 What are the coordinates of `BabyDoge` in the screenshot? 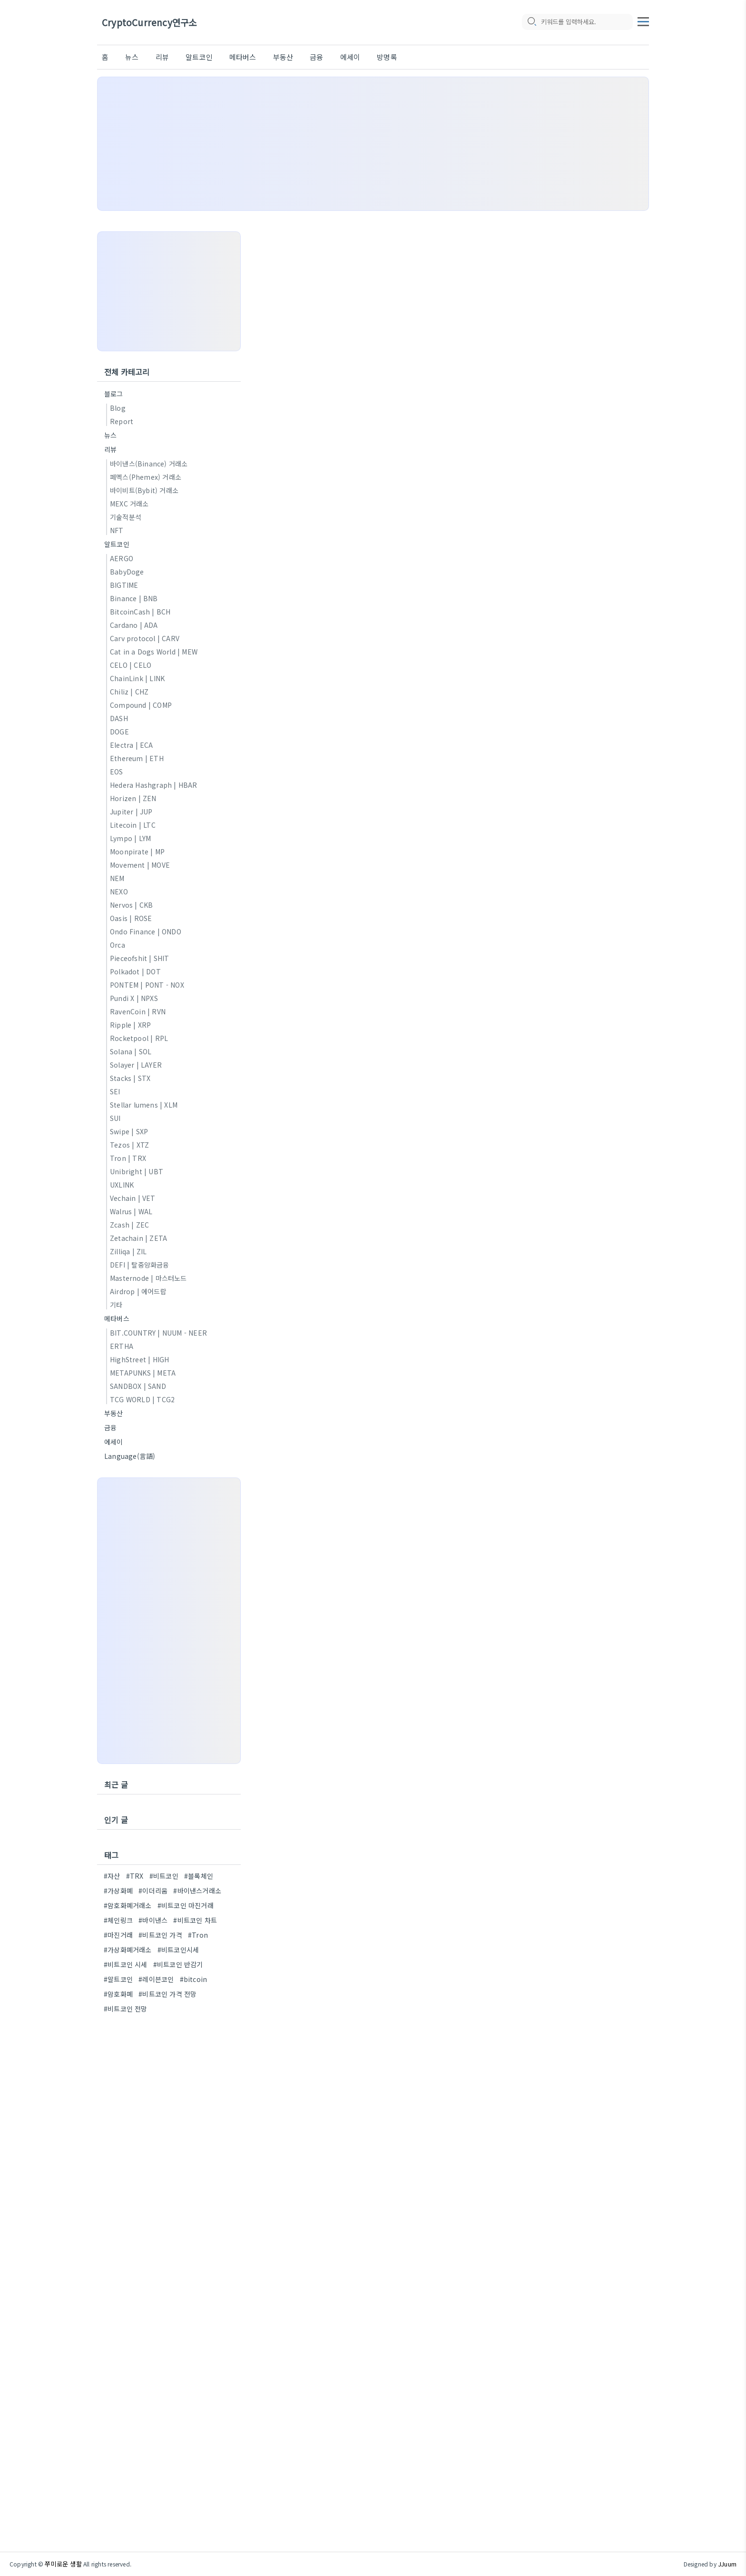 It's located at (127, 571).